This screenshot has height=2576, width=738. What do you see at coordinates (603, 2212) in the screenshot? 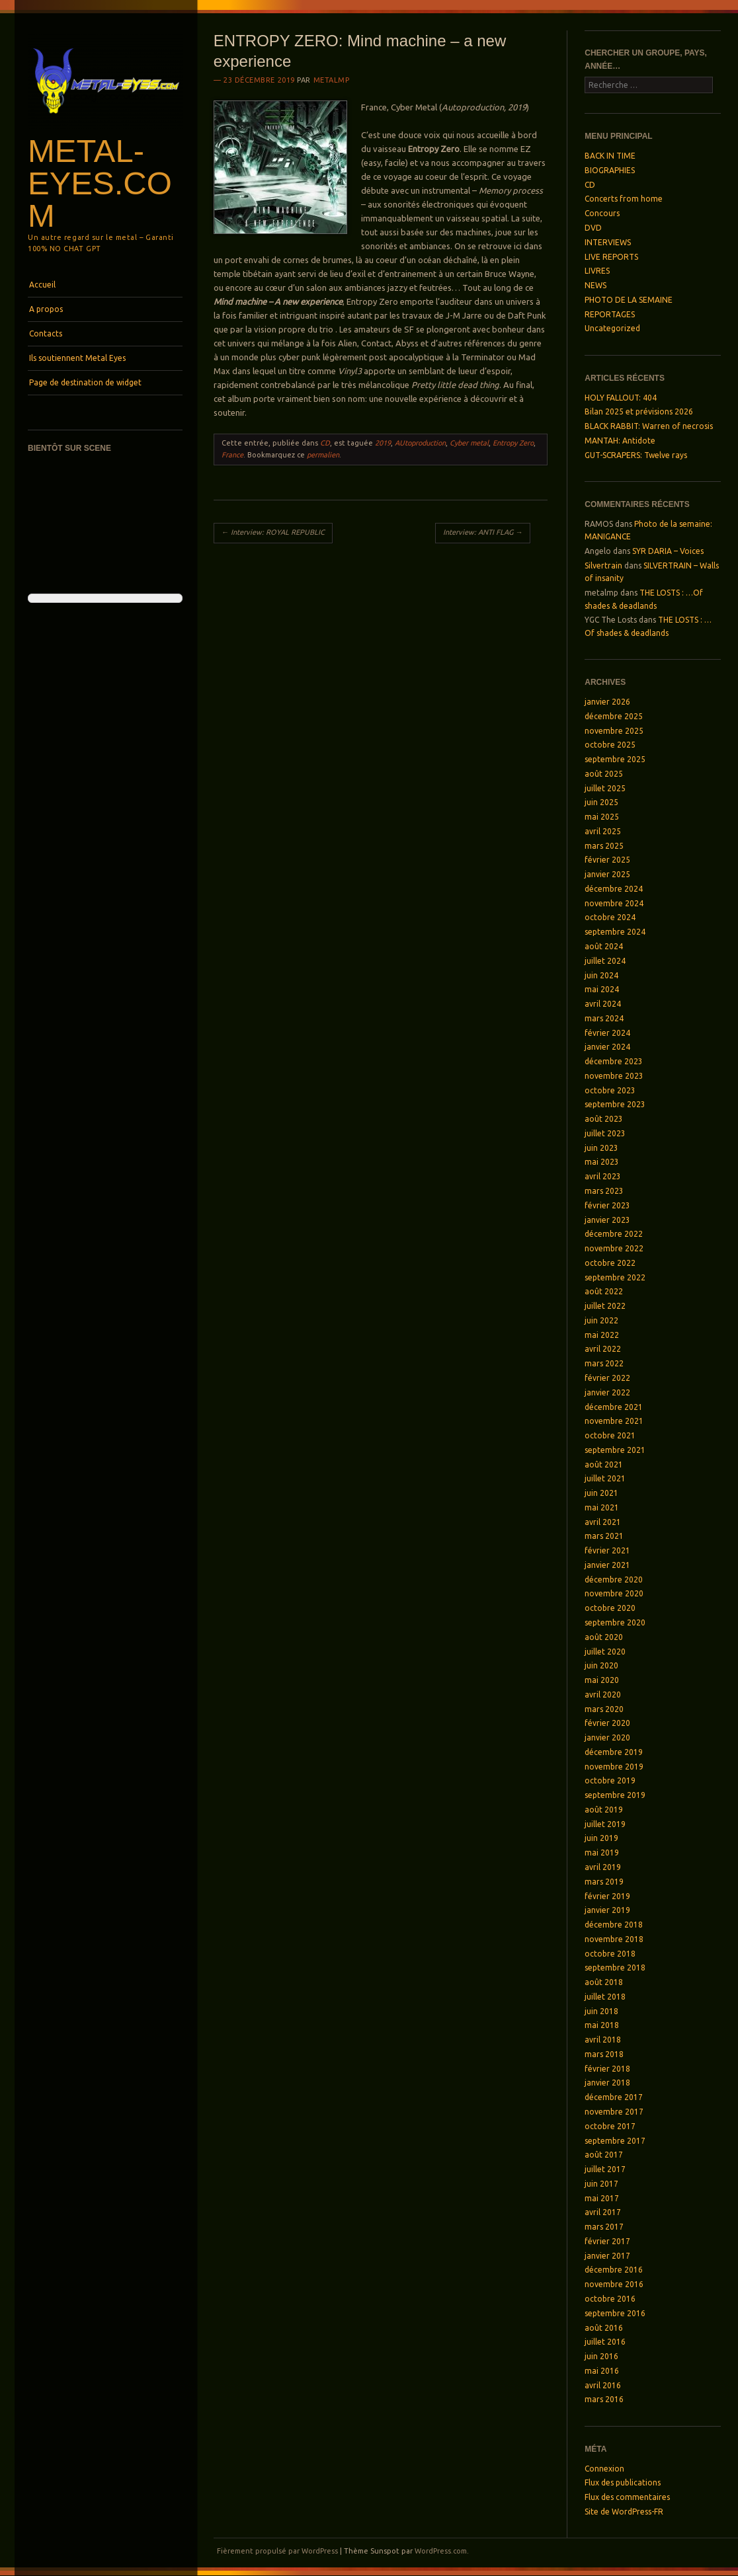
I see `avril 2017` at bounding box center [603, 2212].